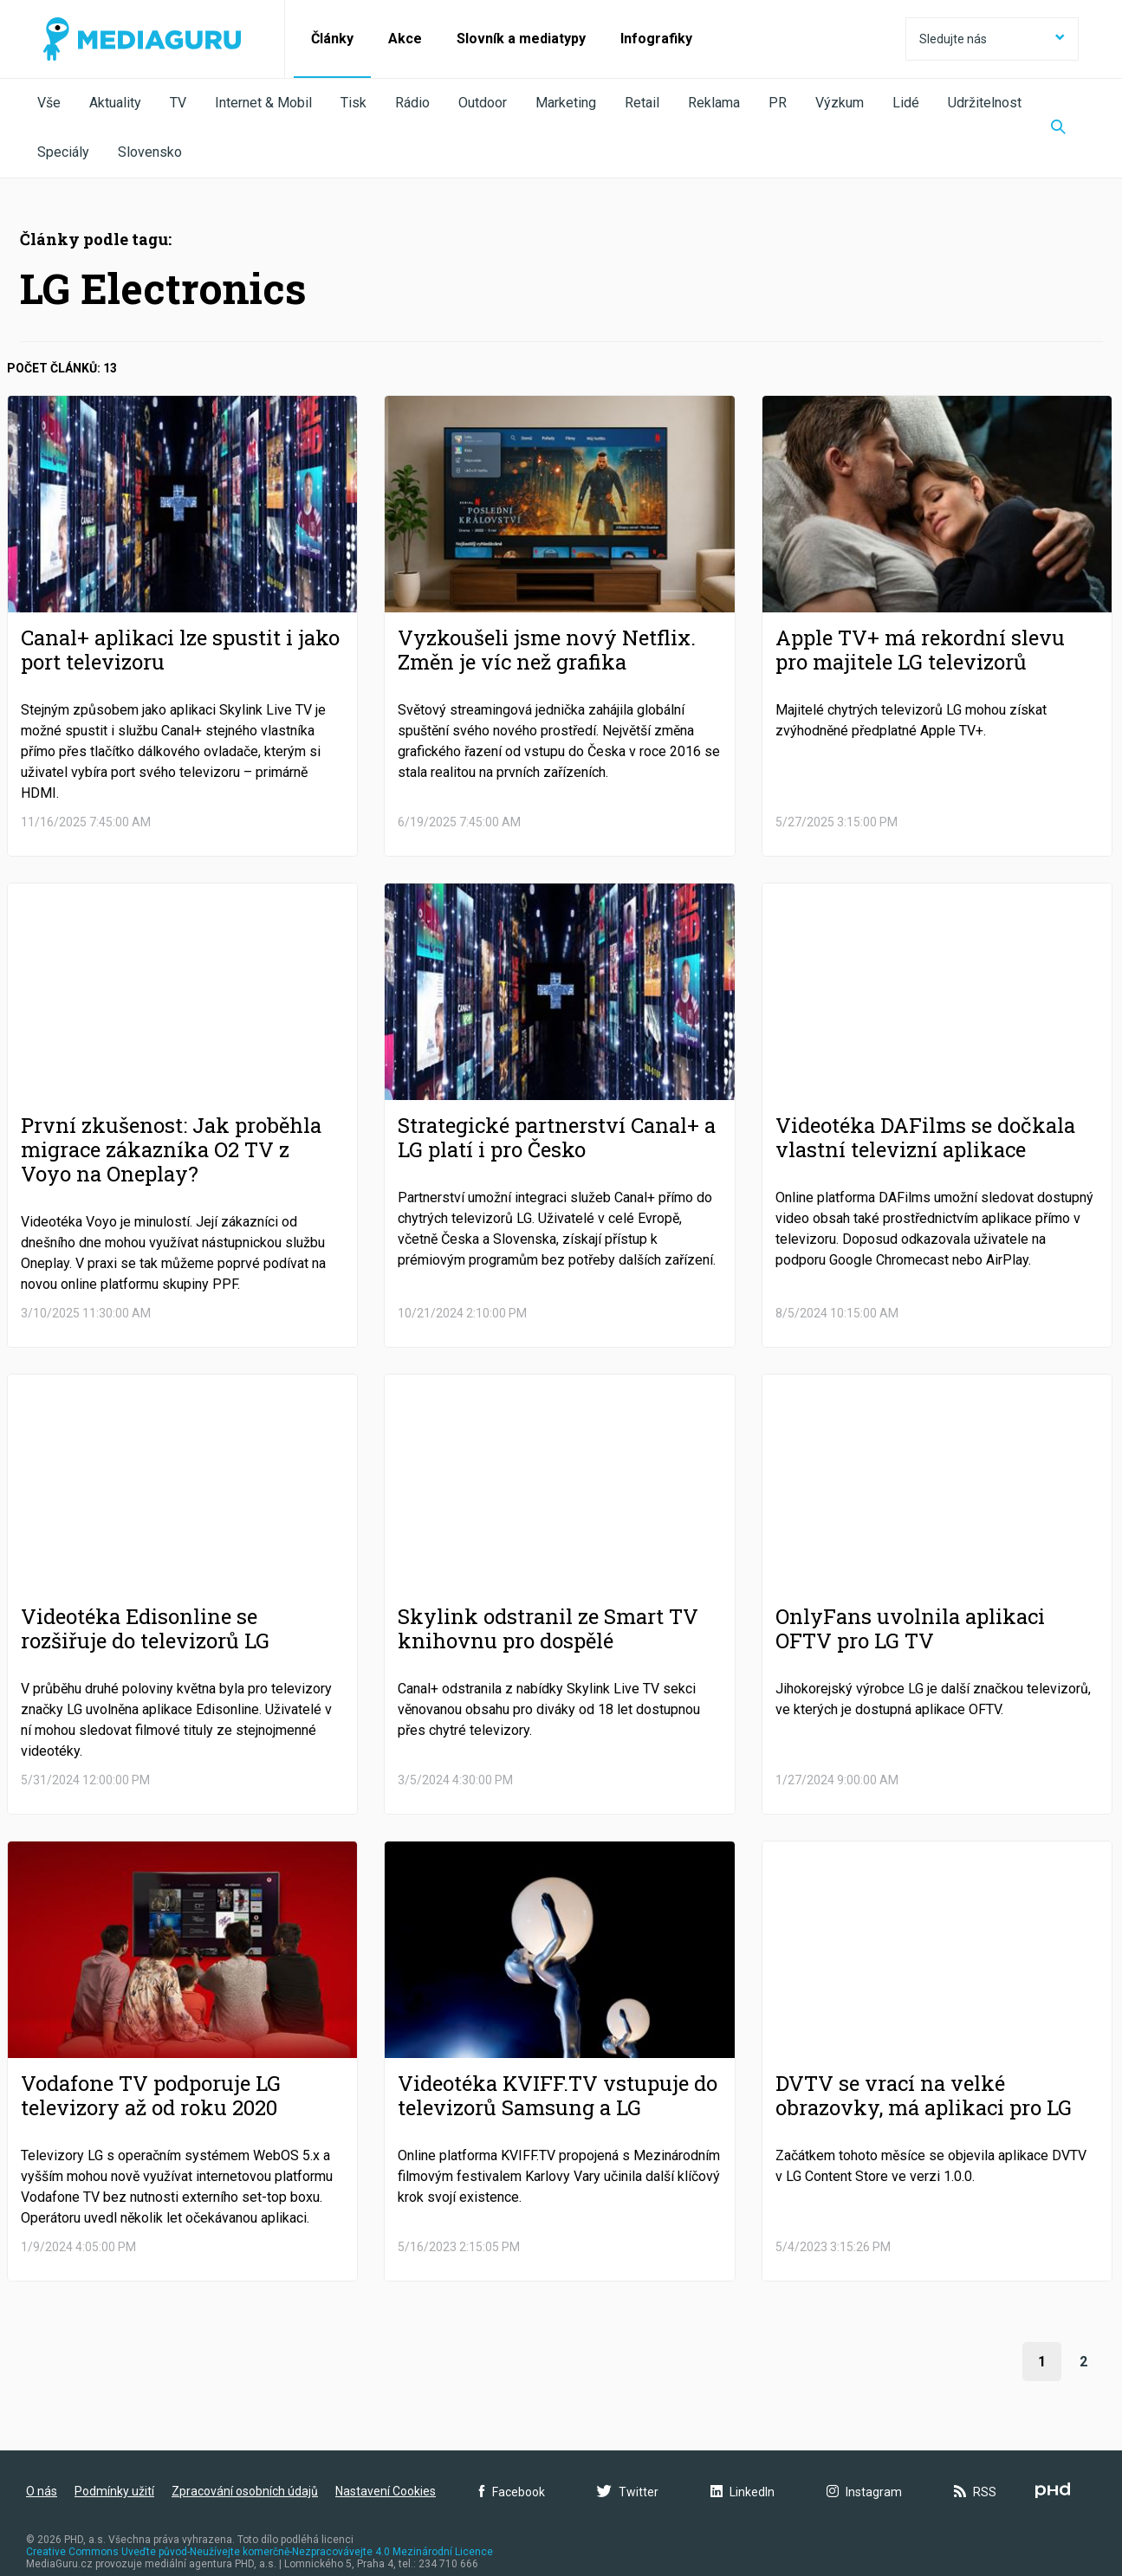  Describe the element at coordinates (565, 102) in the screenshot. I see `Marketing` at that location.